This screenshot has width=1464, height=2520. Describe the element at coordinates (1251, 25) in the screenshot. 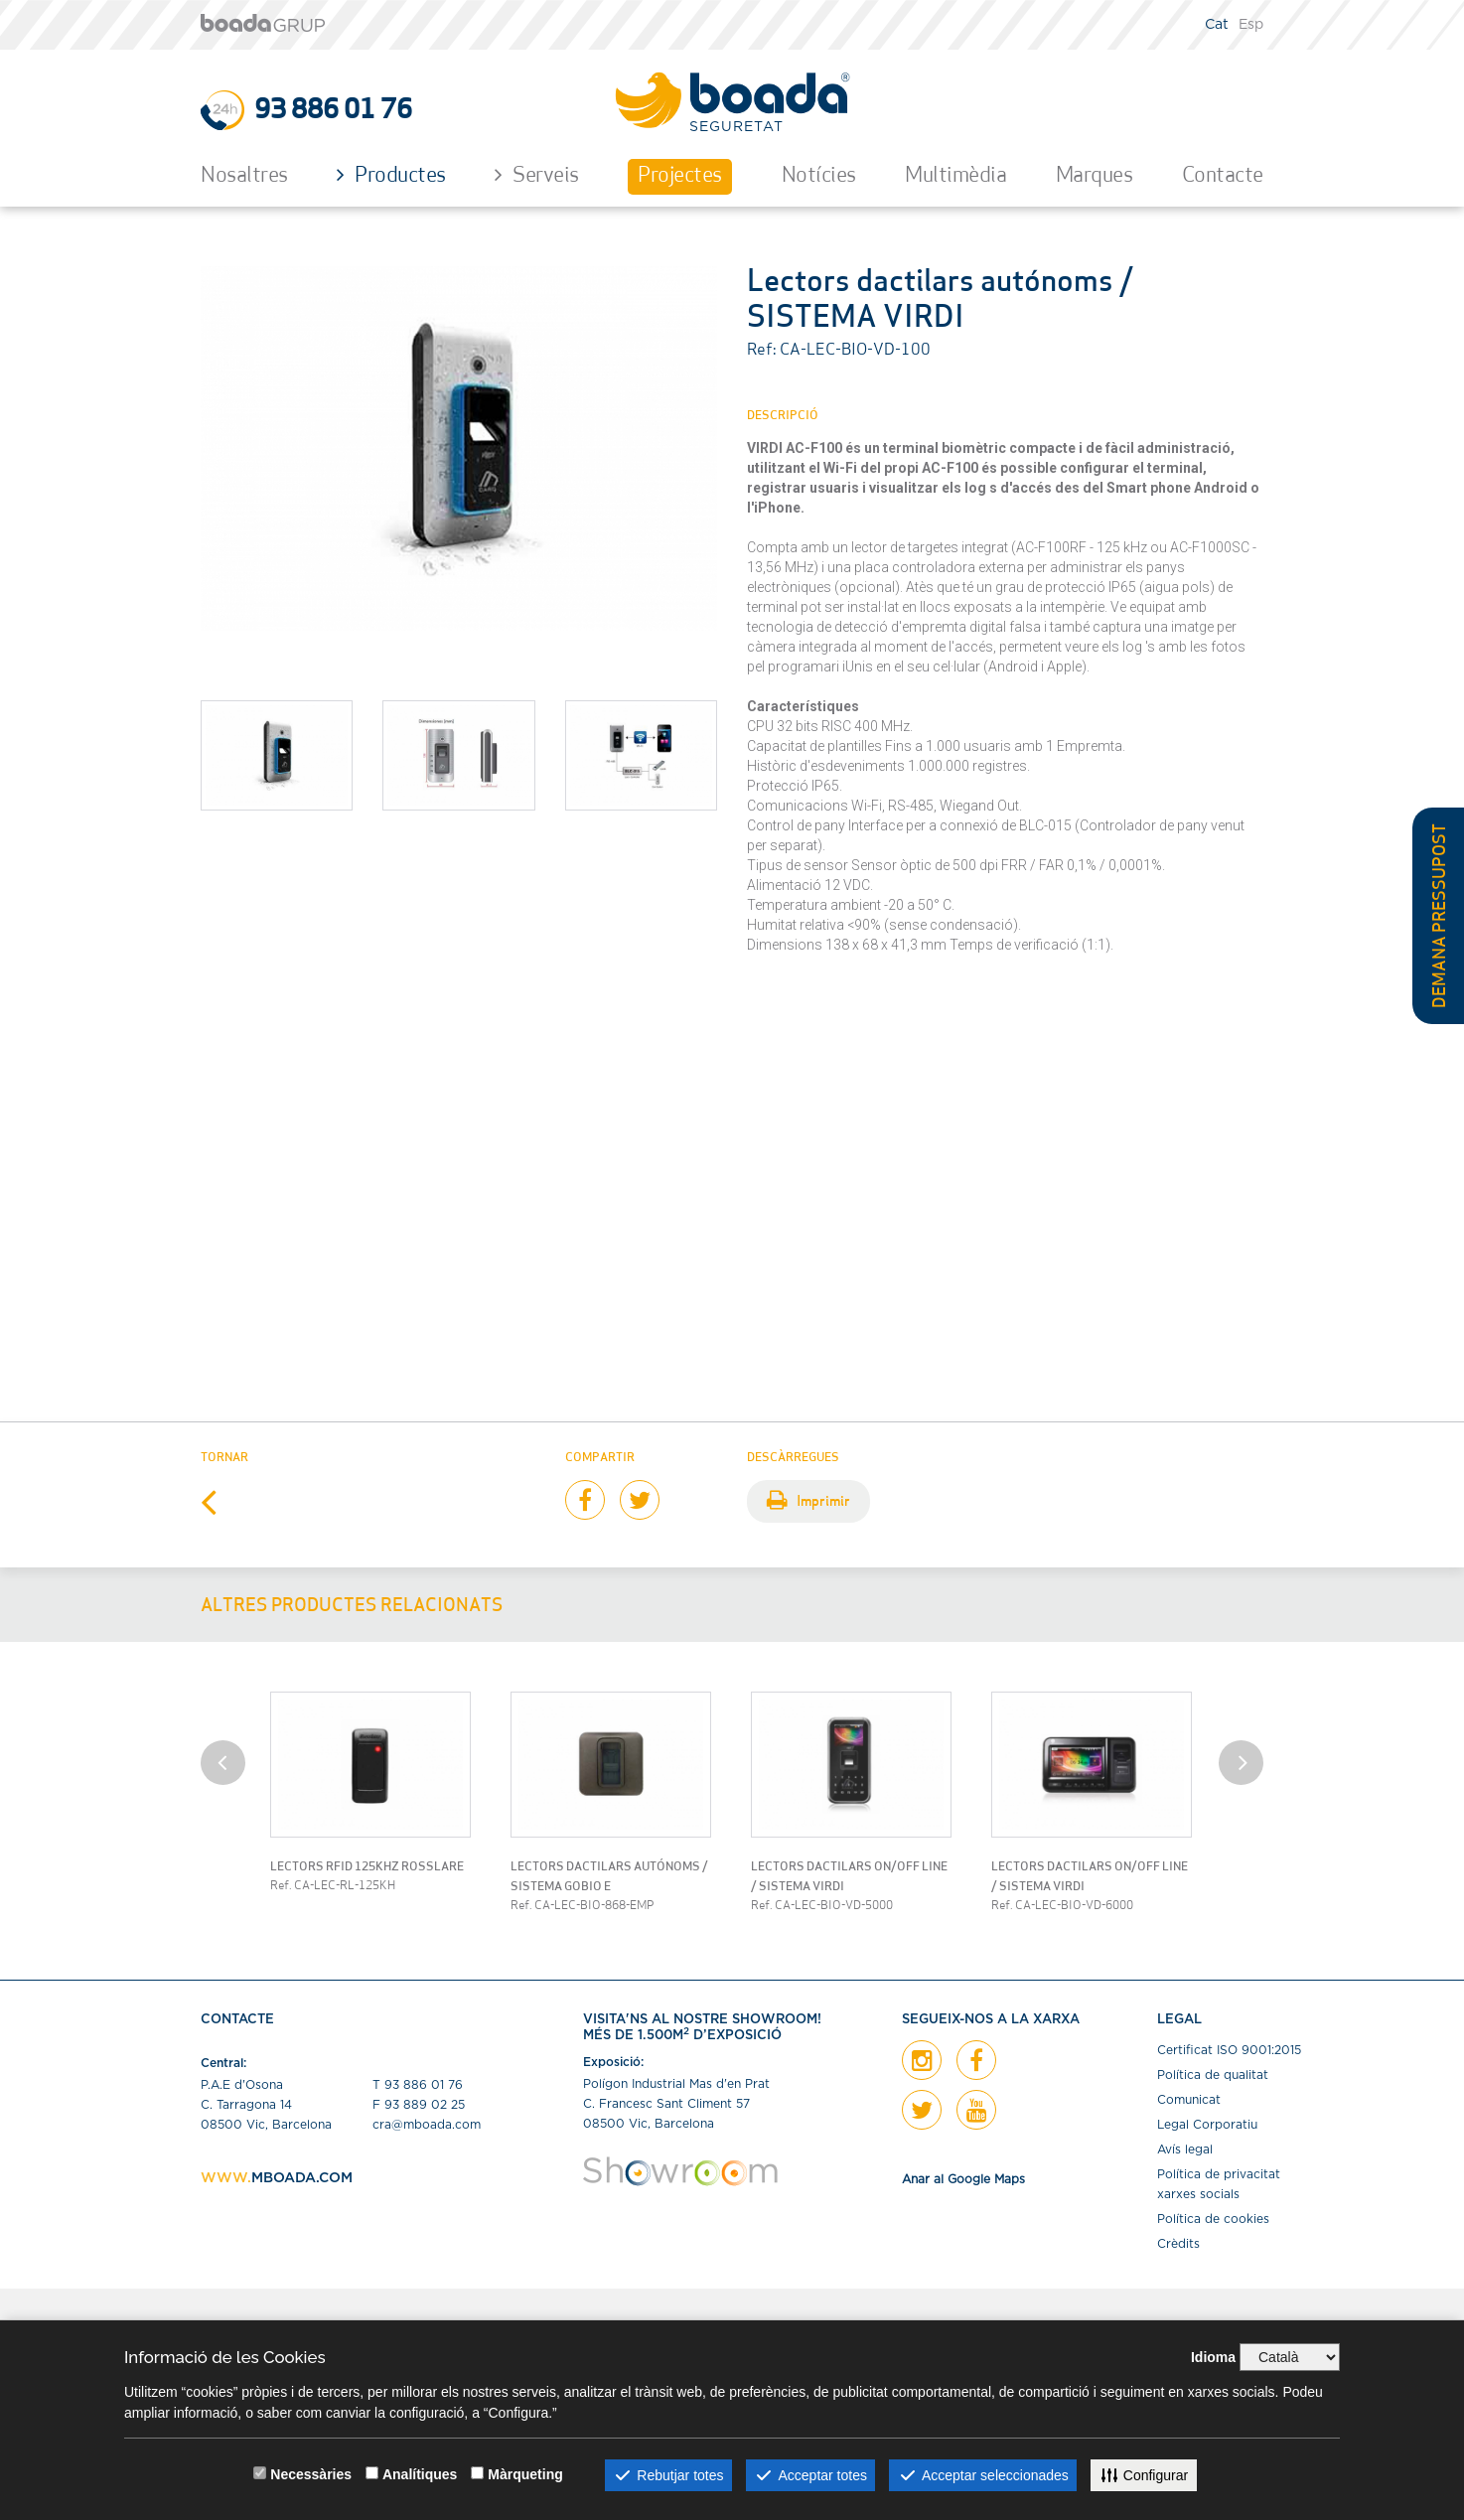

I see `Esp` at that location.